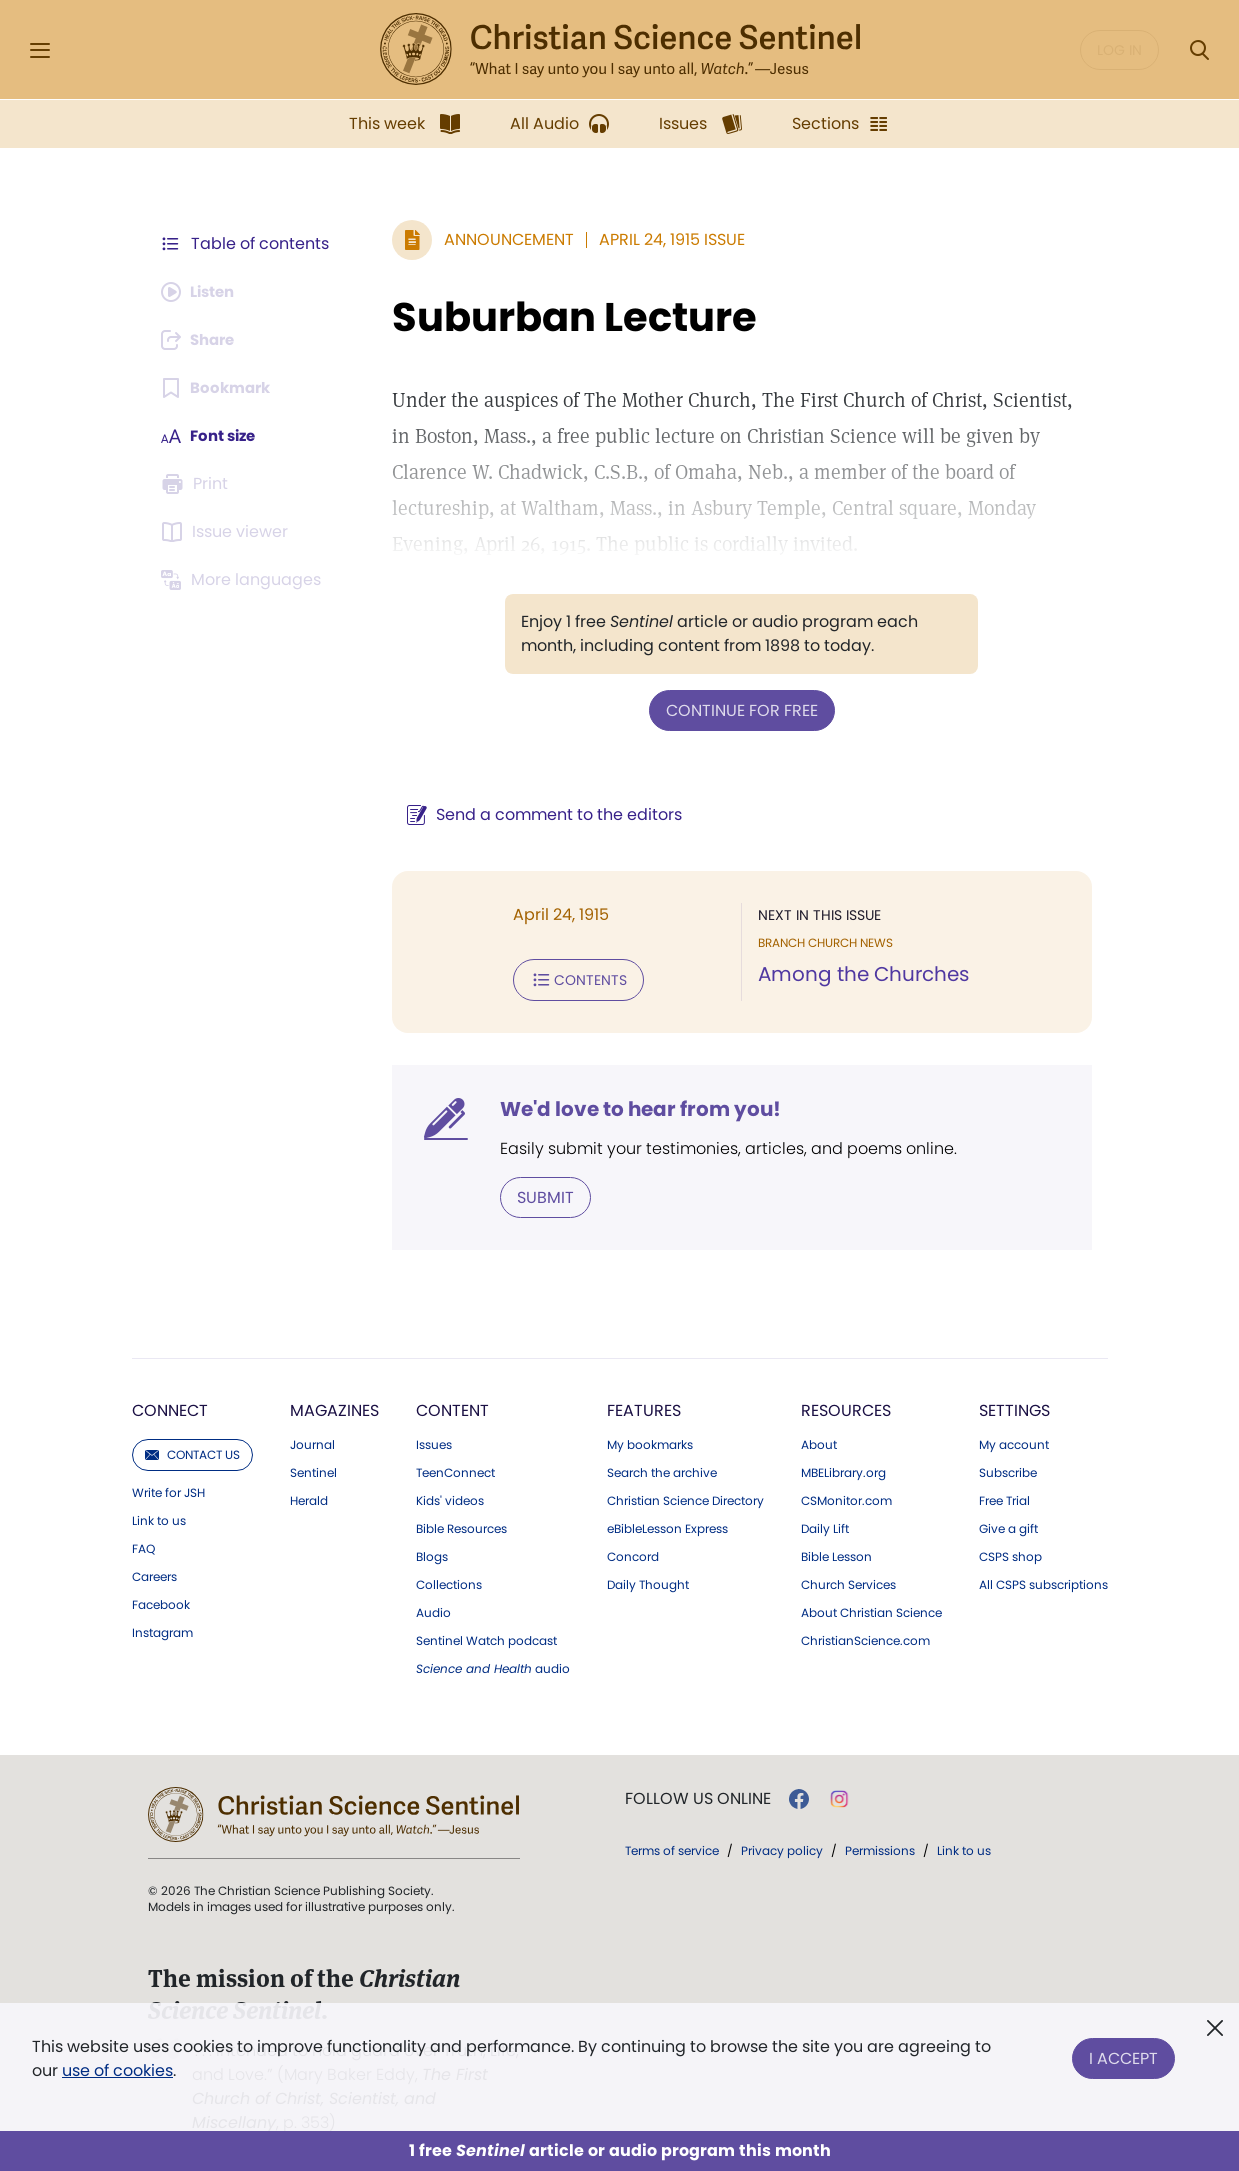 The width and height of the screenshot is (1239, 2171). I want to click on [Subscribe or log in to print this page.], so click(198, 484).